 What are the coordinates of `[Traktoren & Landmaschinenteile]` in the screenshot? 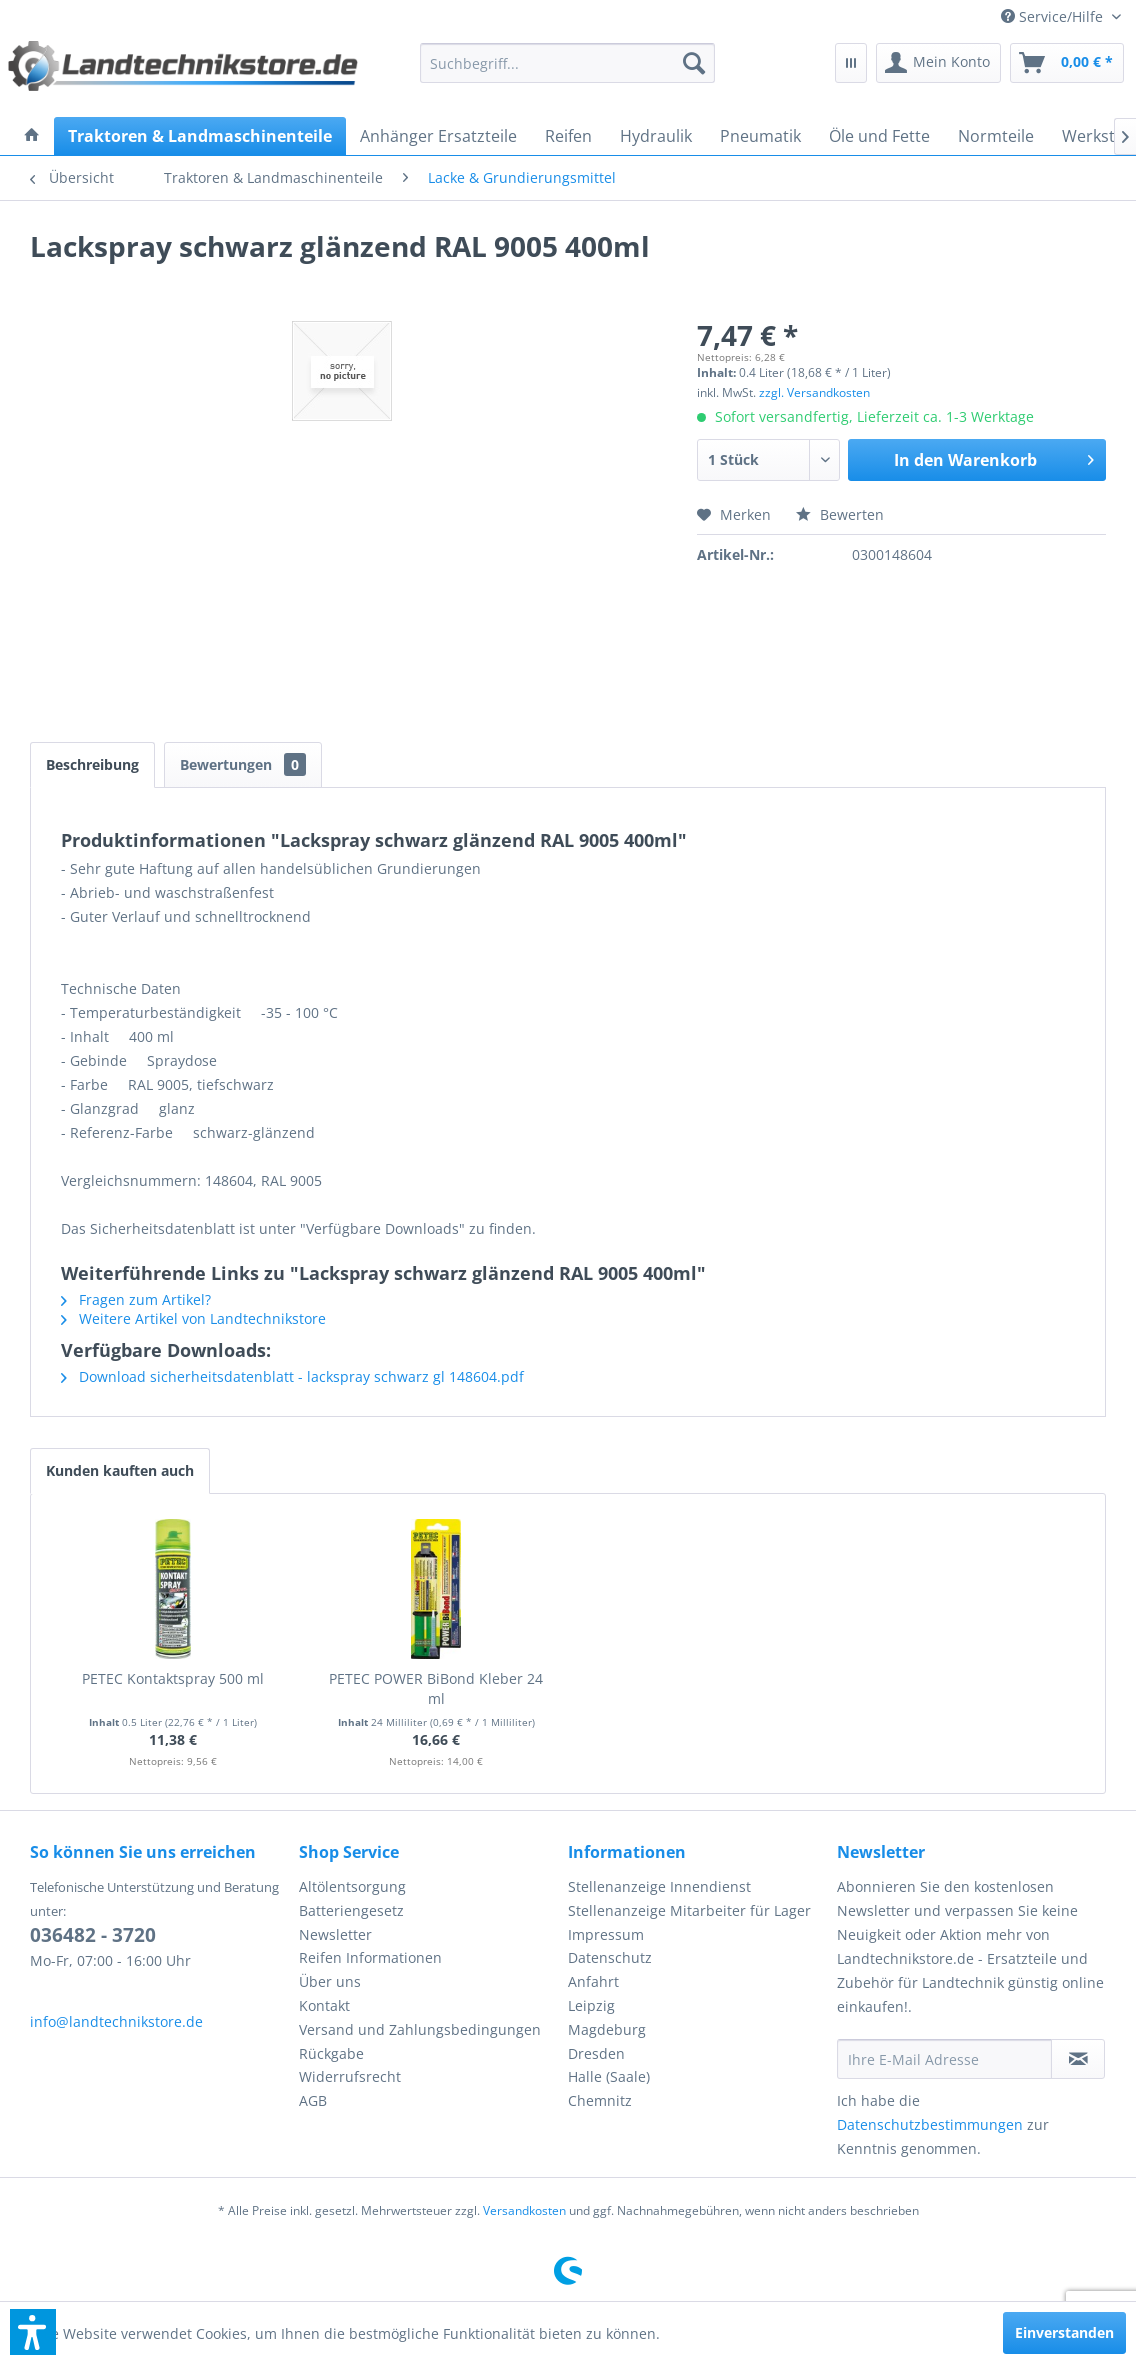 It's located at (200, 136).